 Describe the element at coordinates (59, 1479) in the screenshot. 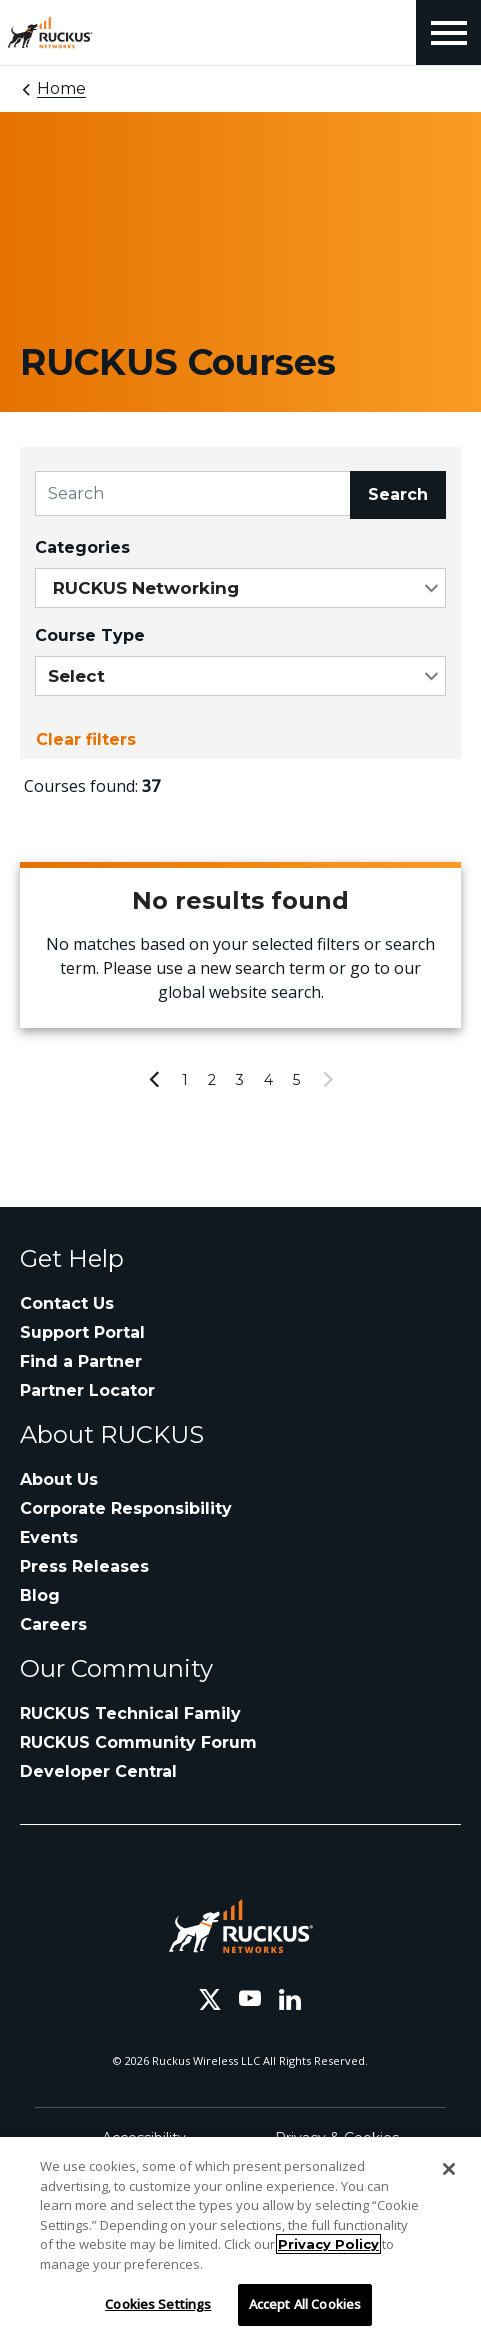

I see `About Us` at that location.